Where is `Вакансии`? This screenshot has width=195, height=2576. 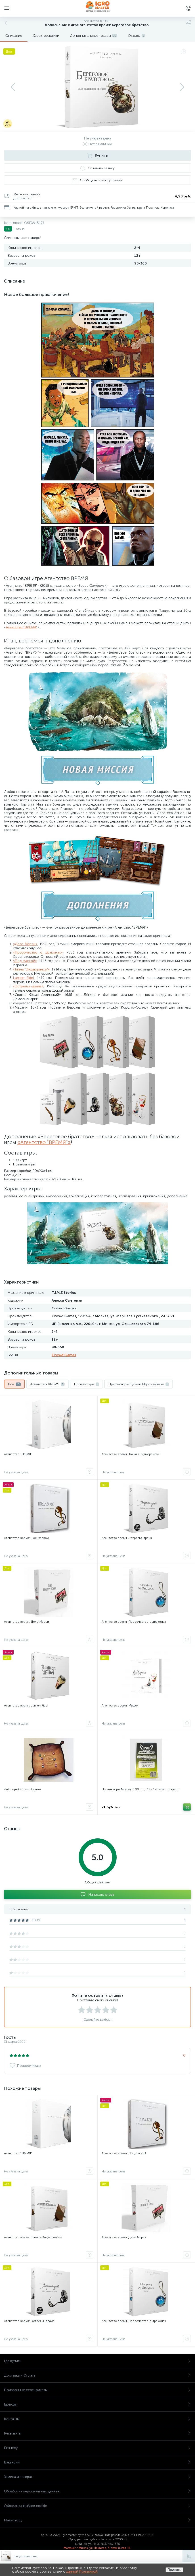
Вакансии is located at coordinates (97, 2462).